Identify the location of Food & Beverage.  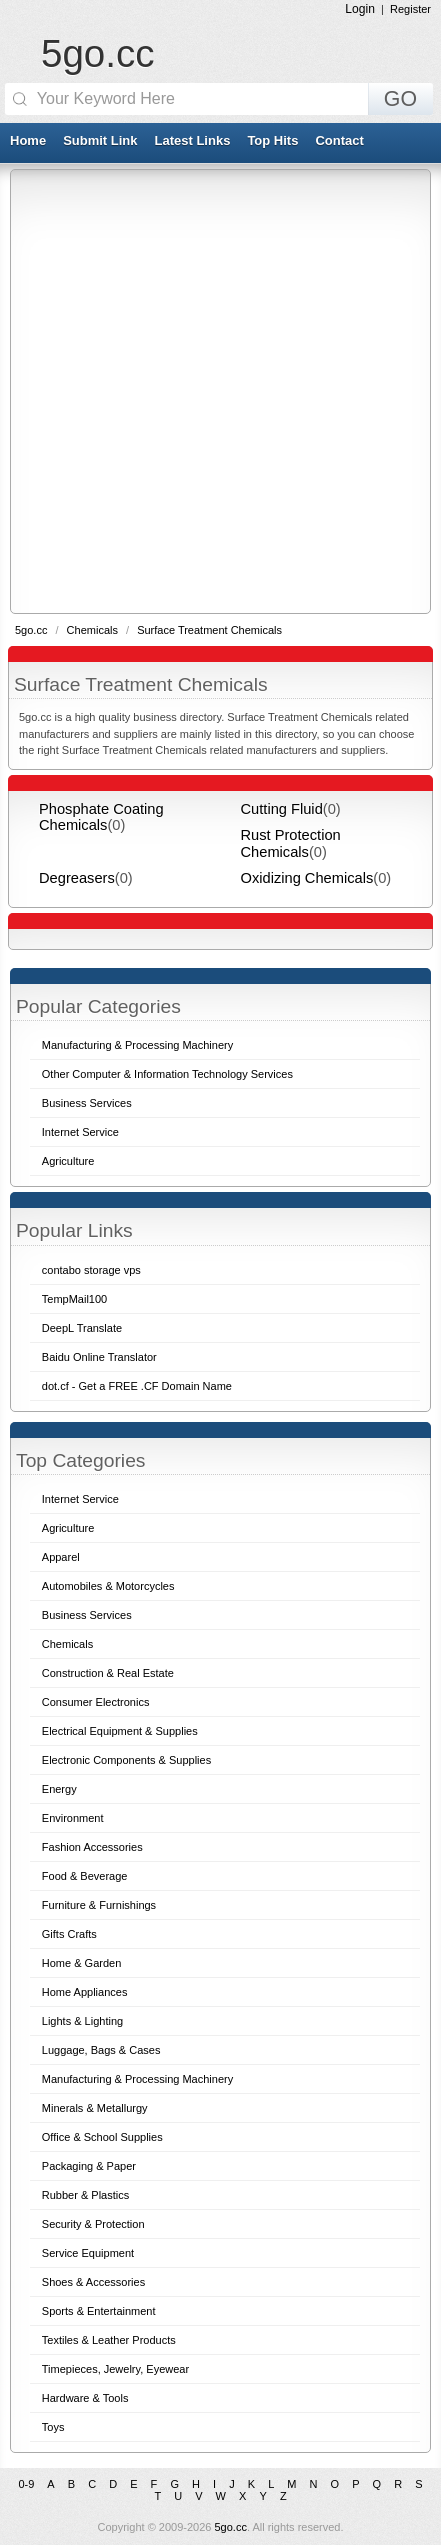
(85, 1876).